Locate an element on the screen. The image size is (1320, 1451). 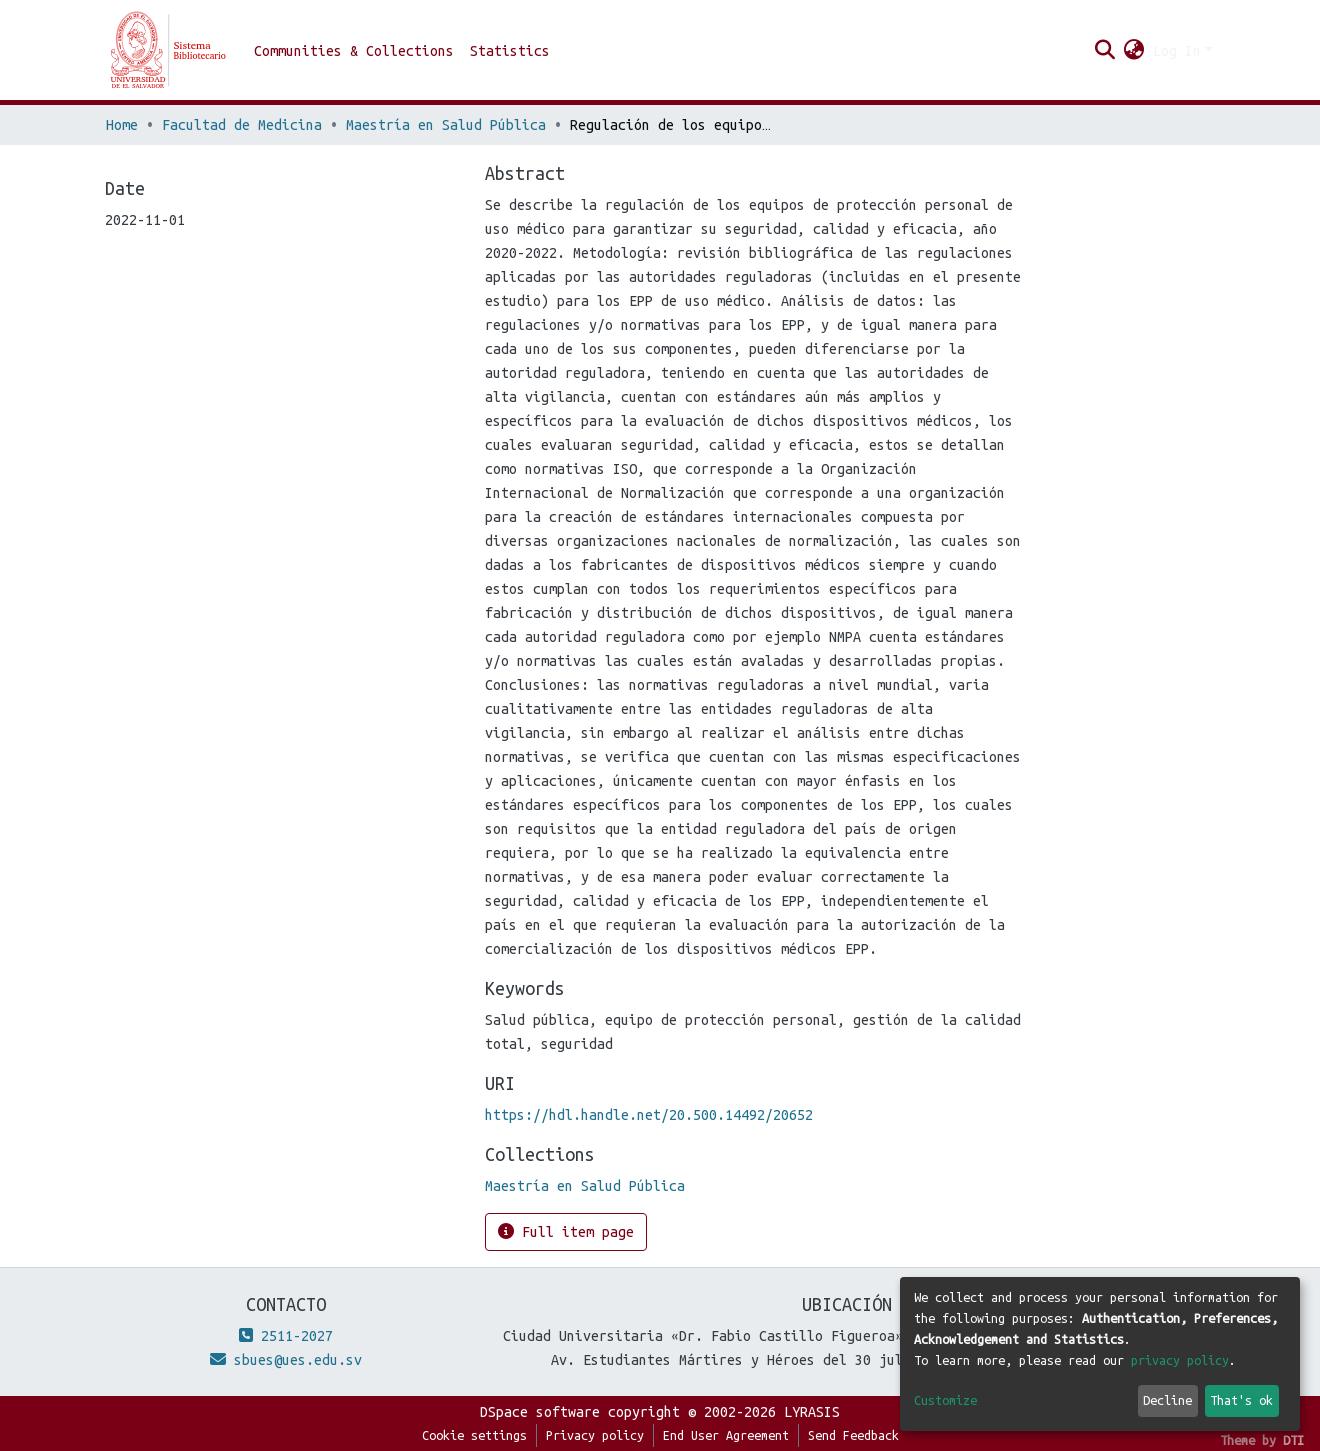
End User Agreement is located at coordinates (726, 1435).